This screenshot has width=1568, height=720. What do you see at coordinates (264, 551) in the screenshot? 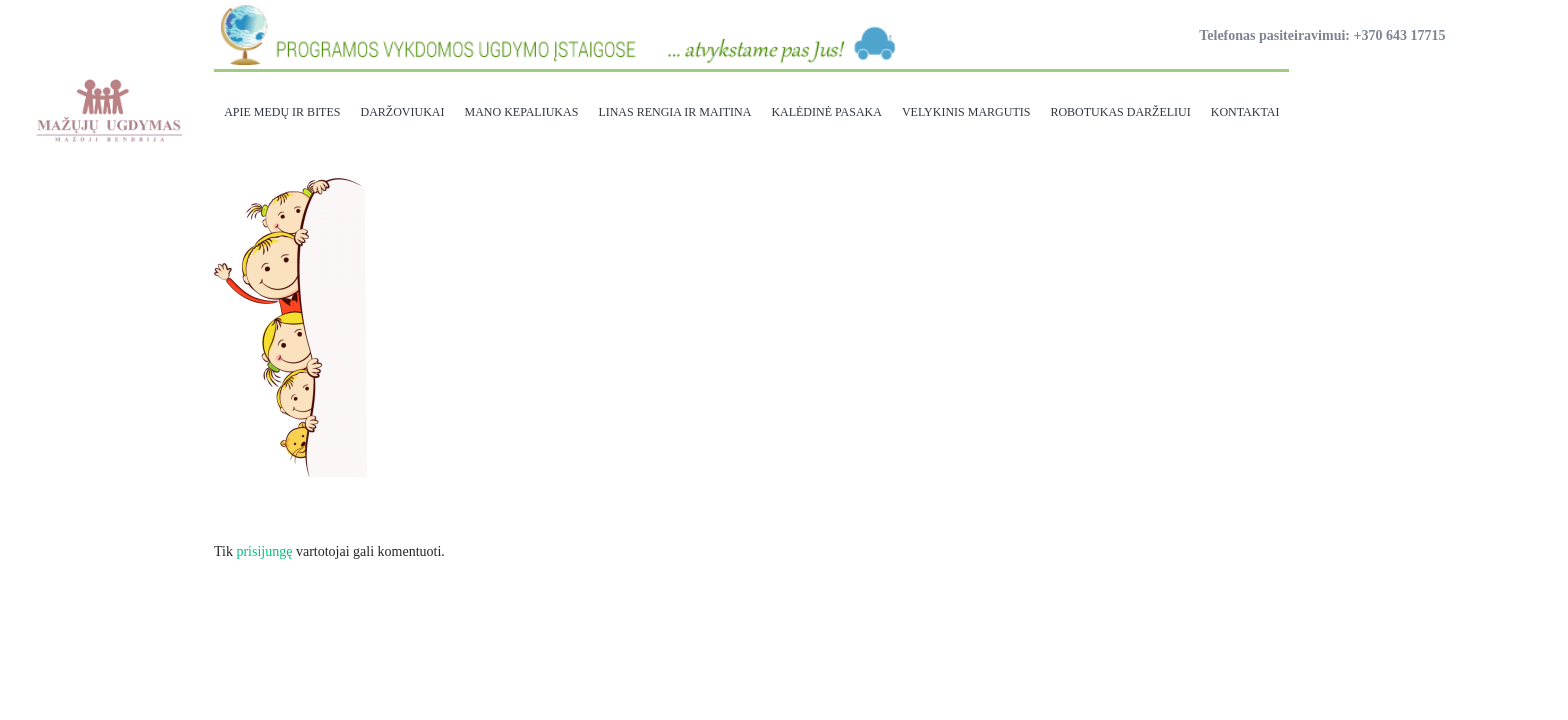
I see `prisijungę` at bounding box center [264, 551].